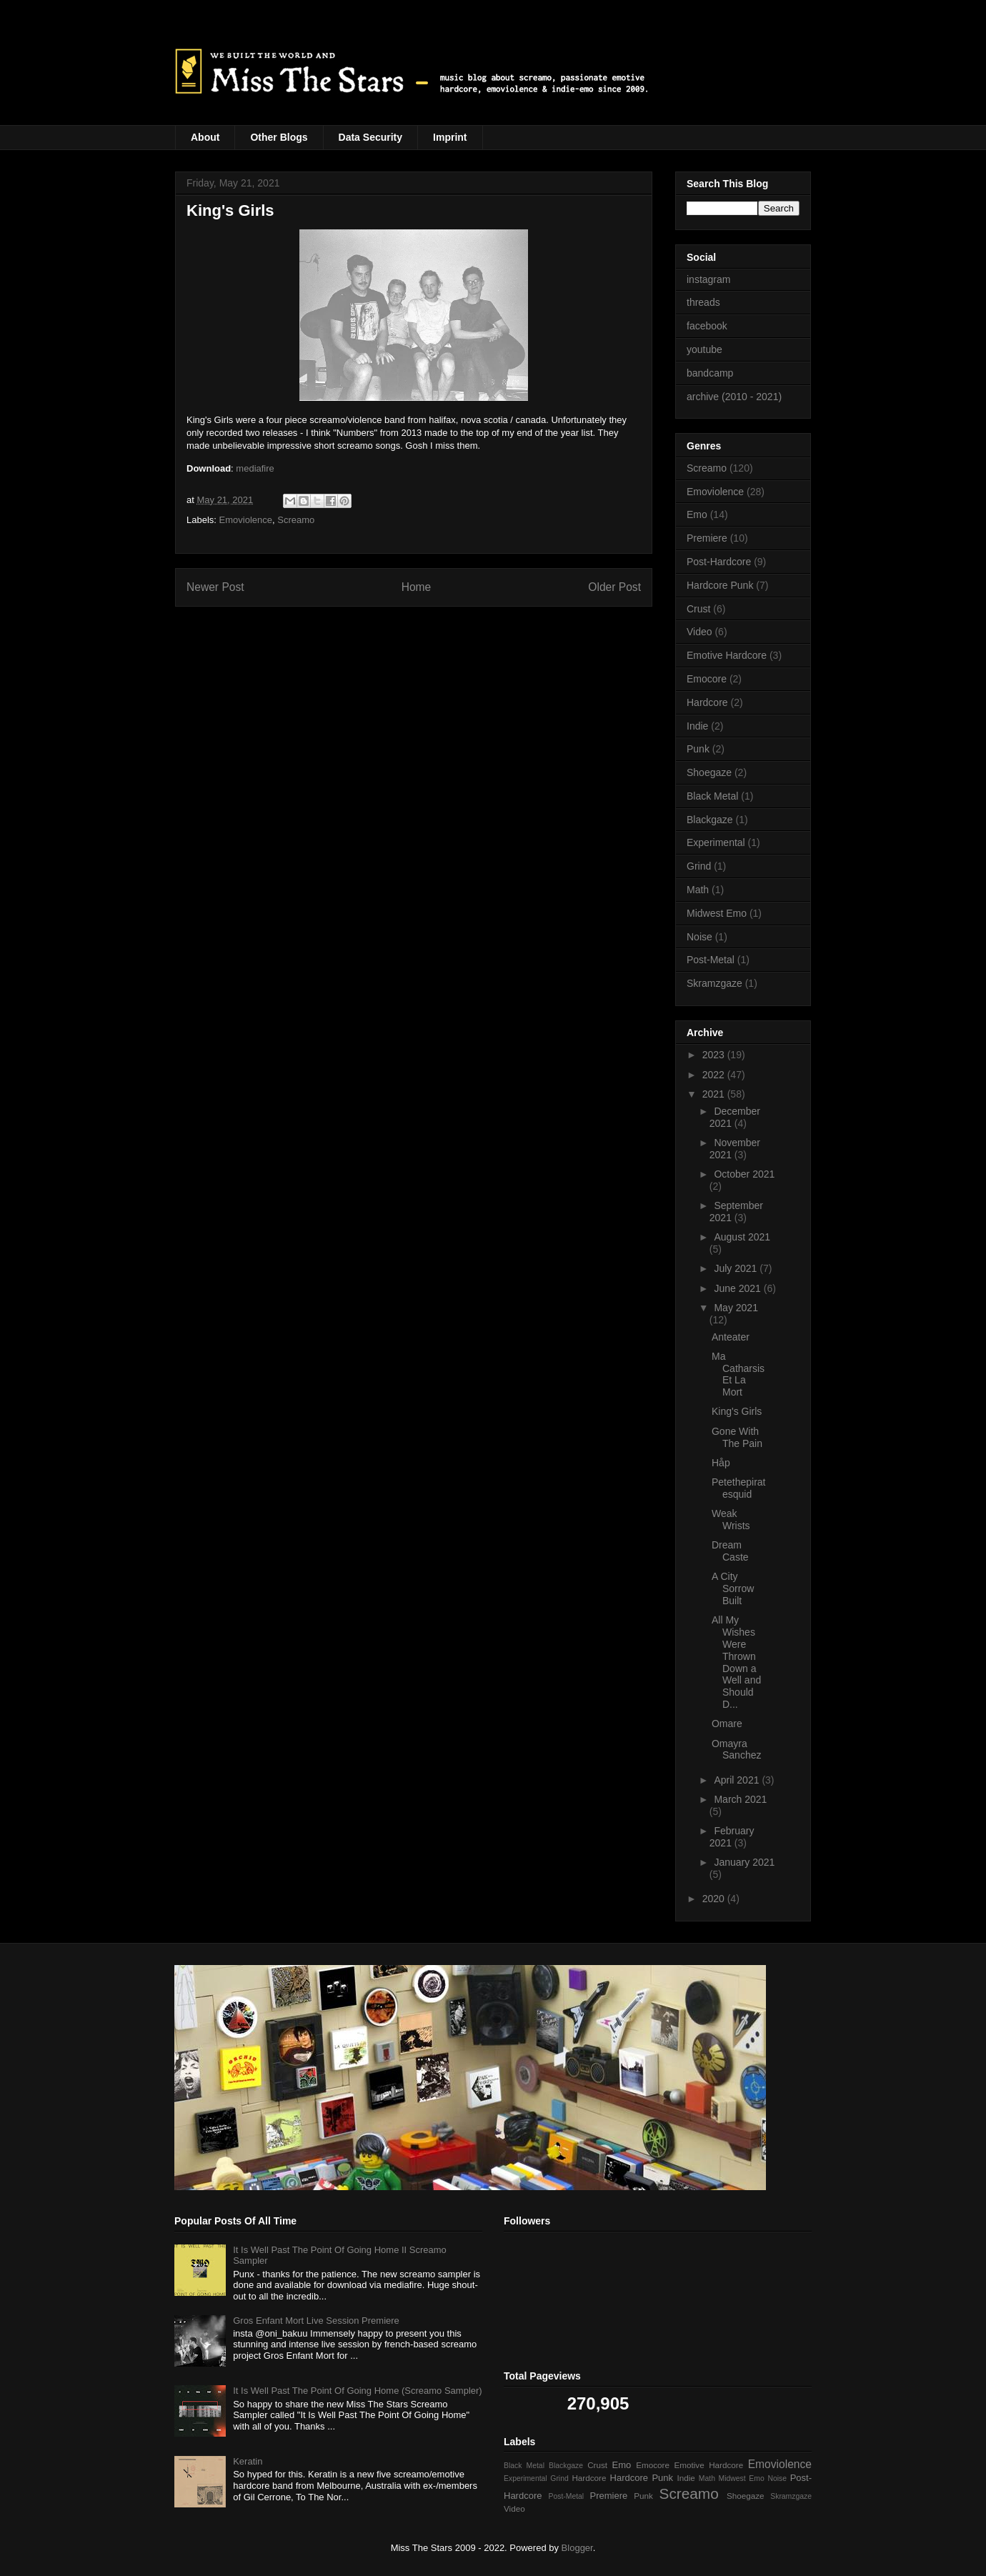 Image resolution: width=986 pixels, height=2576 pixels. What do you see at coordinates (205, 137) in the screenshot?
I see `About` at bounding box center [205, 137].